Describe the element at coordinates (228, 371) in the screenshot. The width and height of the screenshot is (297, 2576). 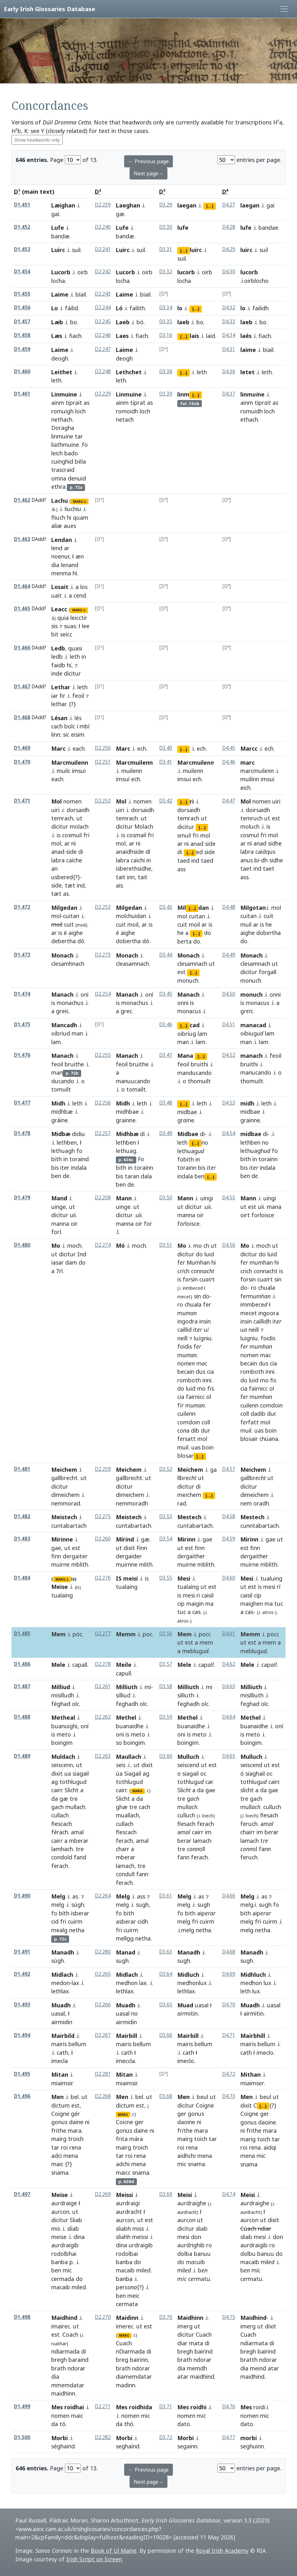
I see `D4.36` at that location.